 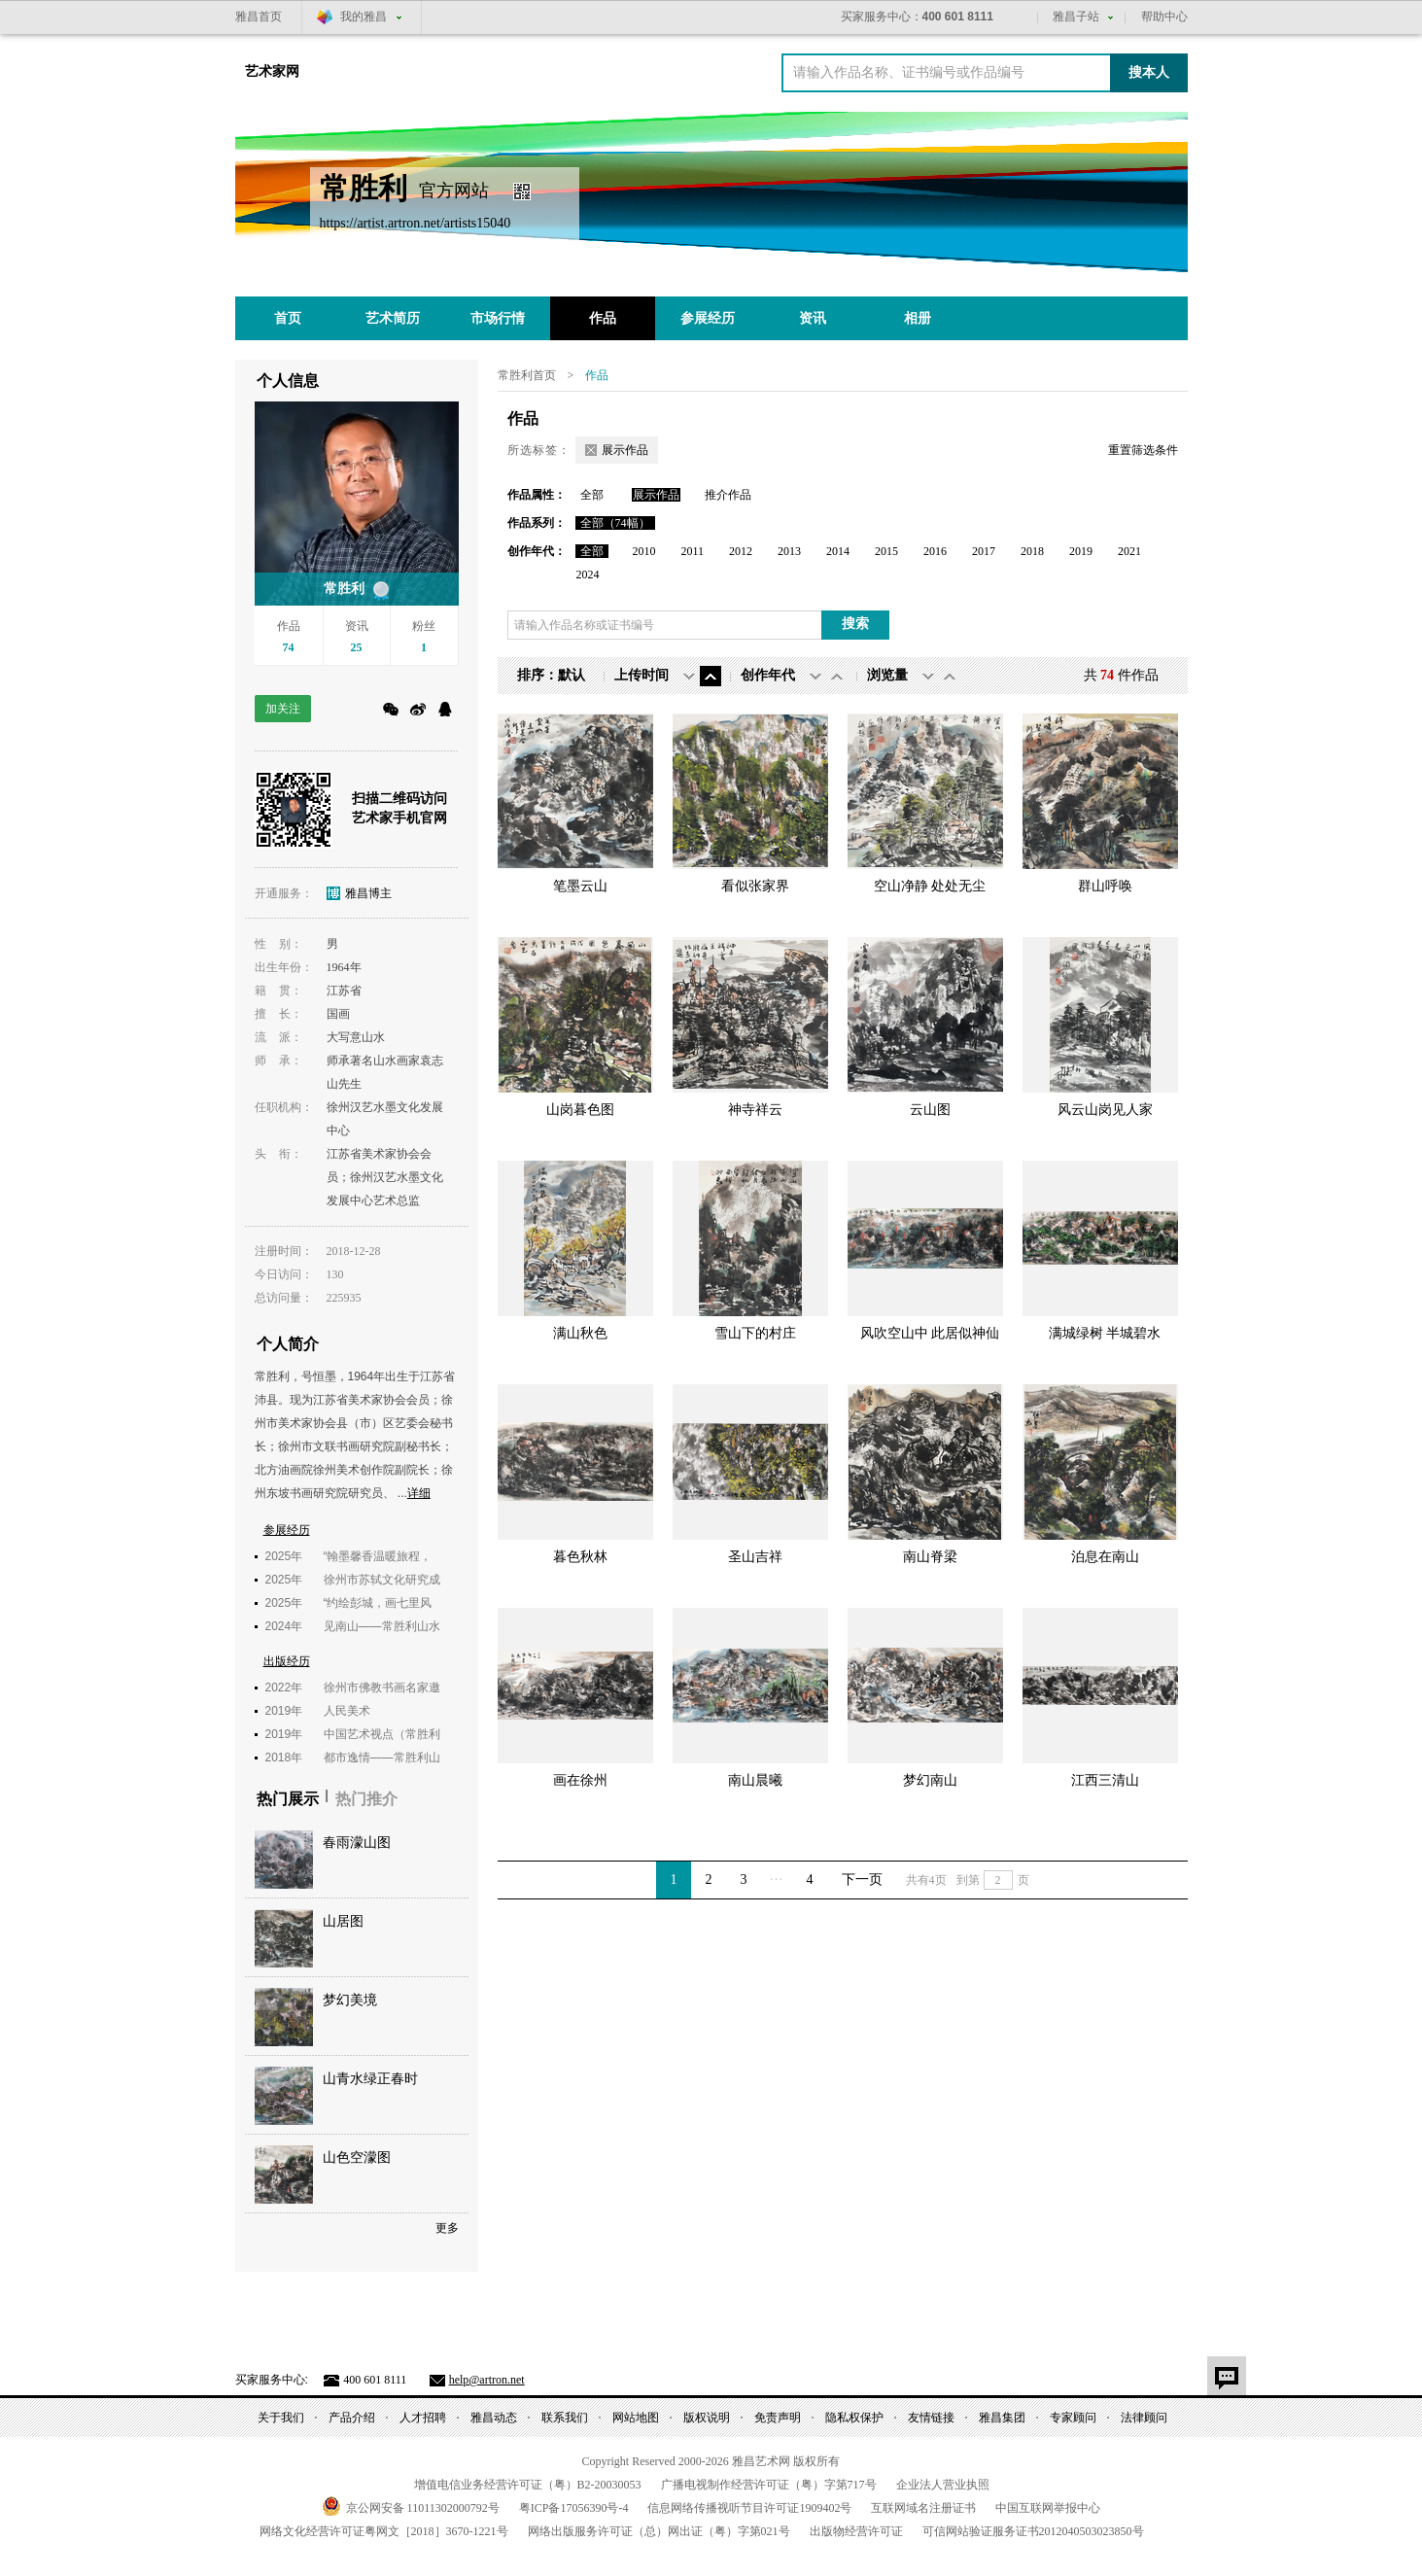 I want to click on 群山呼唤, so click(x=1105, y=886).